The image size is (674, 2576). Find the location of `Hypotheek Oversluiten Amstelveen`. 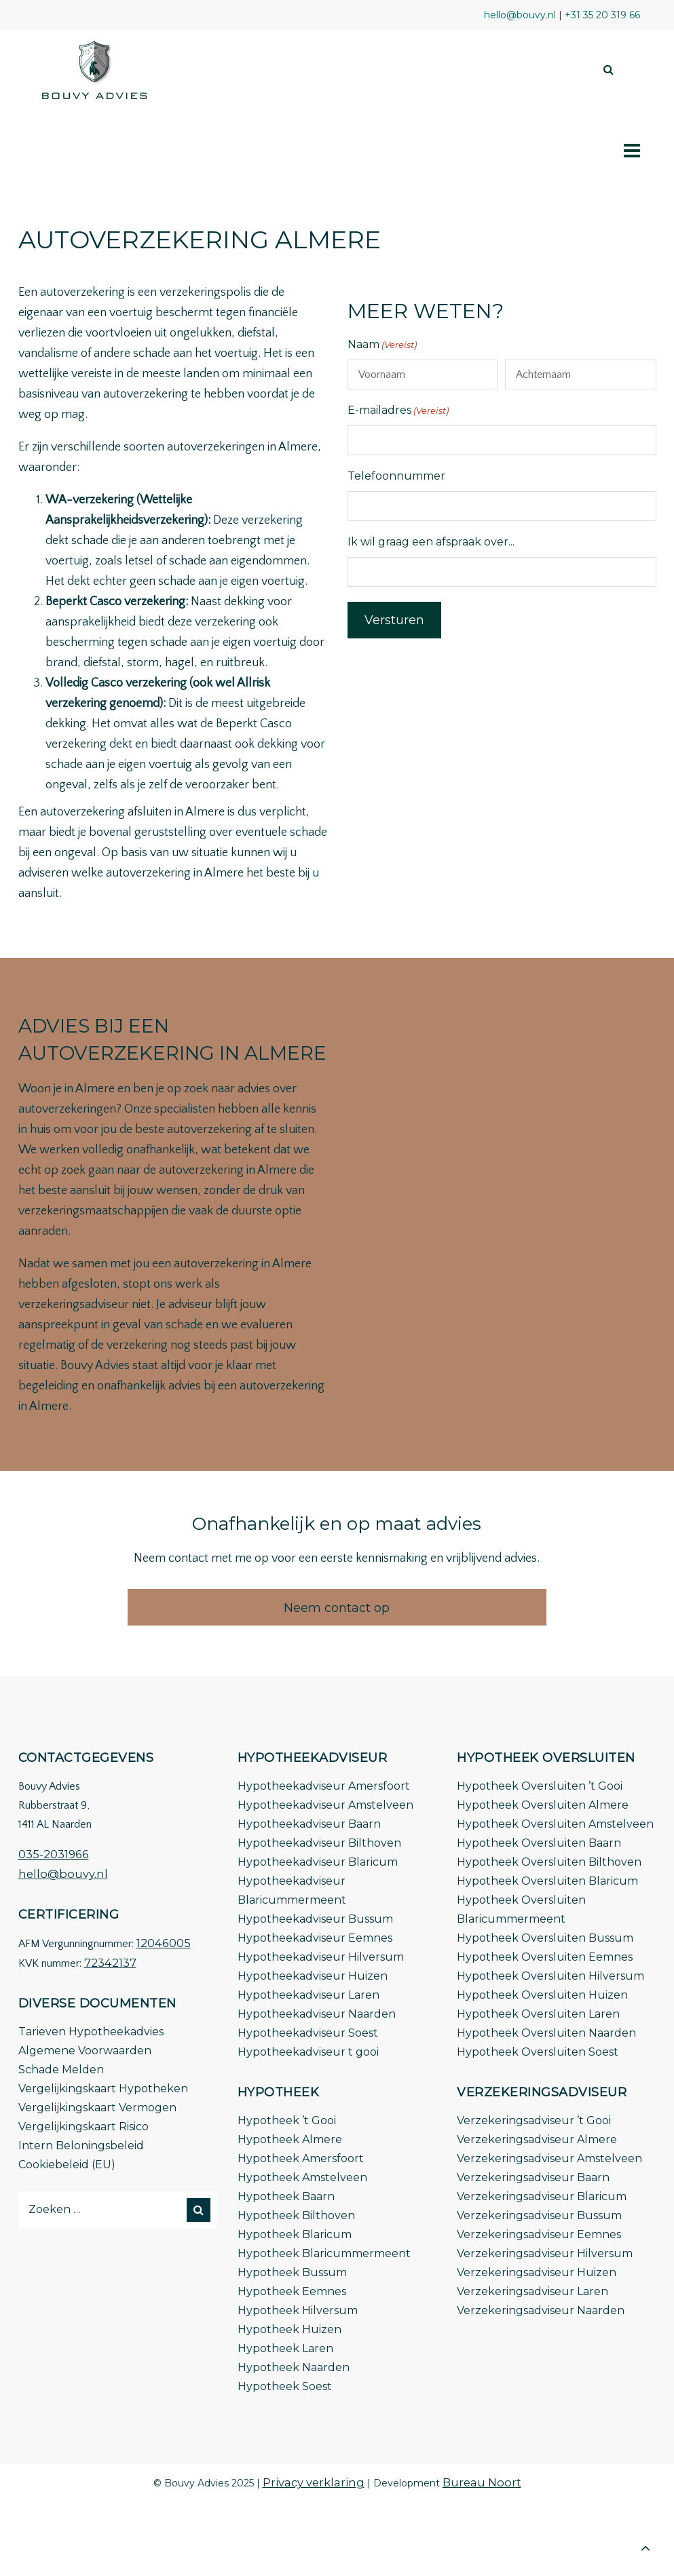

Hypotheek Oversluiten Amstelveen is located at coordinates (555, 1824).